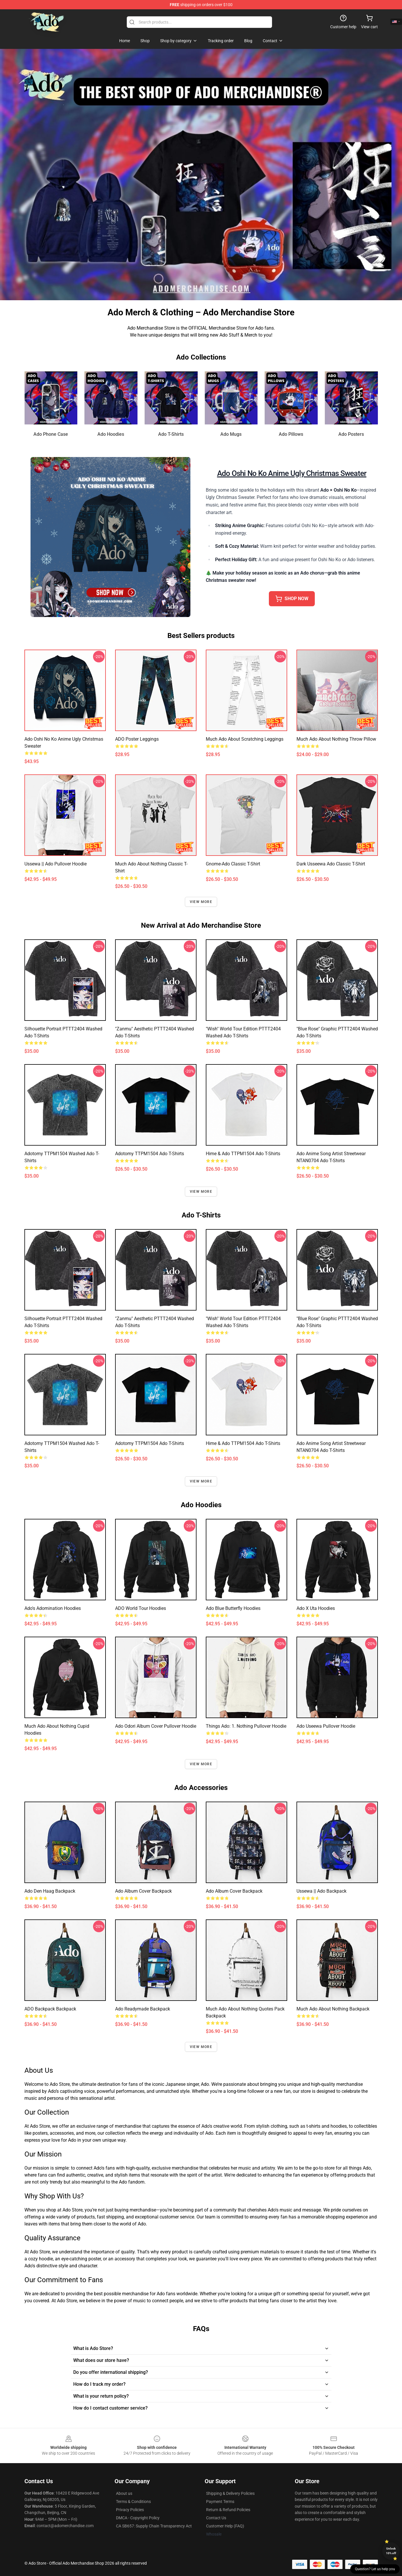 The height and width of the screenshot is (2576, 402). What do you see at coordinates (140, 1608) in the screenshot?
I see `ADO World Tour Hoodies` at bounding box center [140, 1608].